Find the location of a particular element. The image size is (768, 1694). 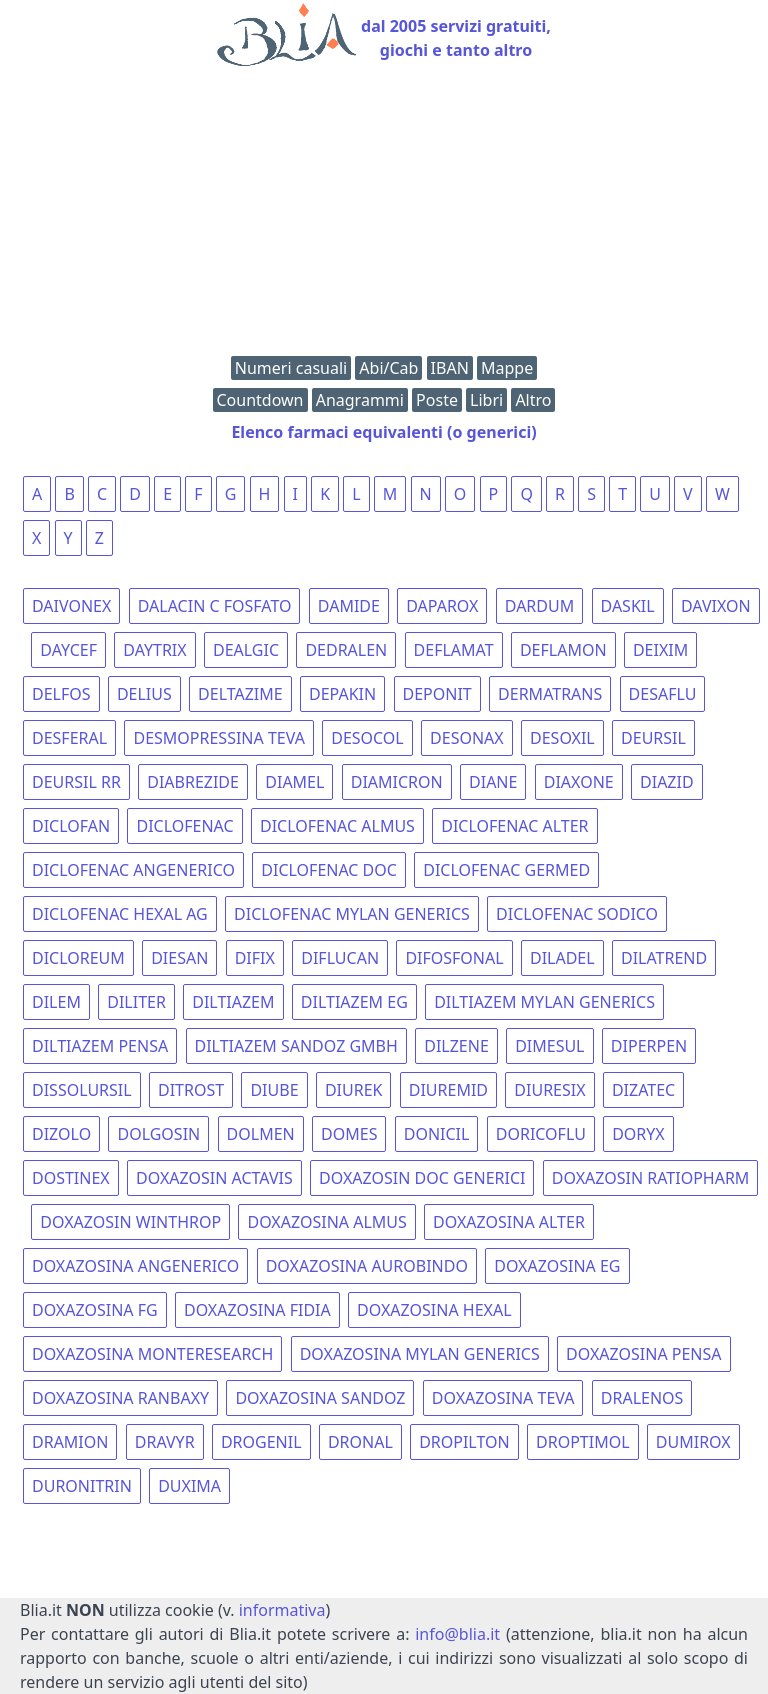

DICLOFENAC GERMED is located at coordinates (506, 870).